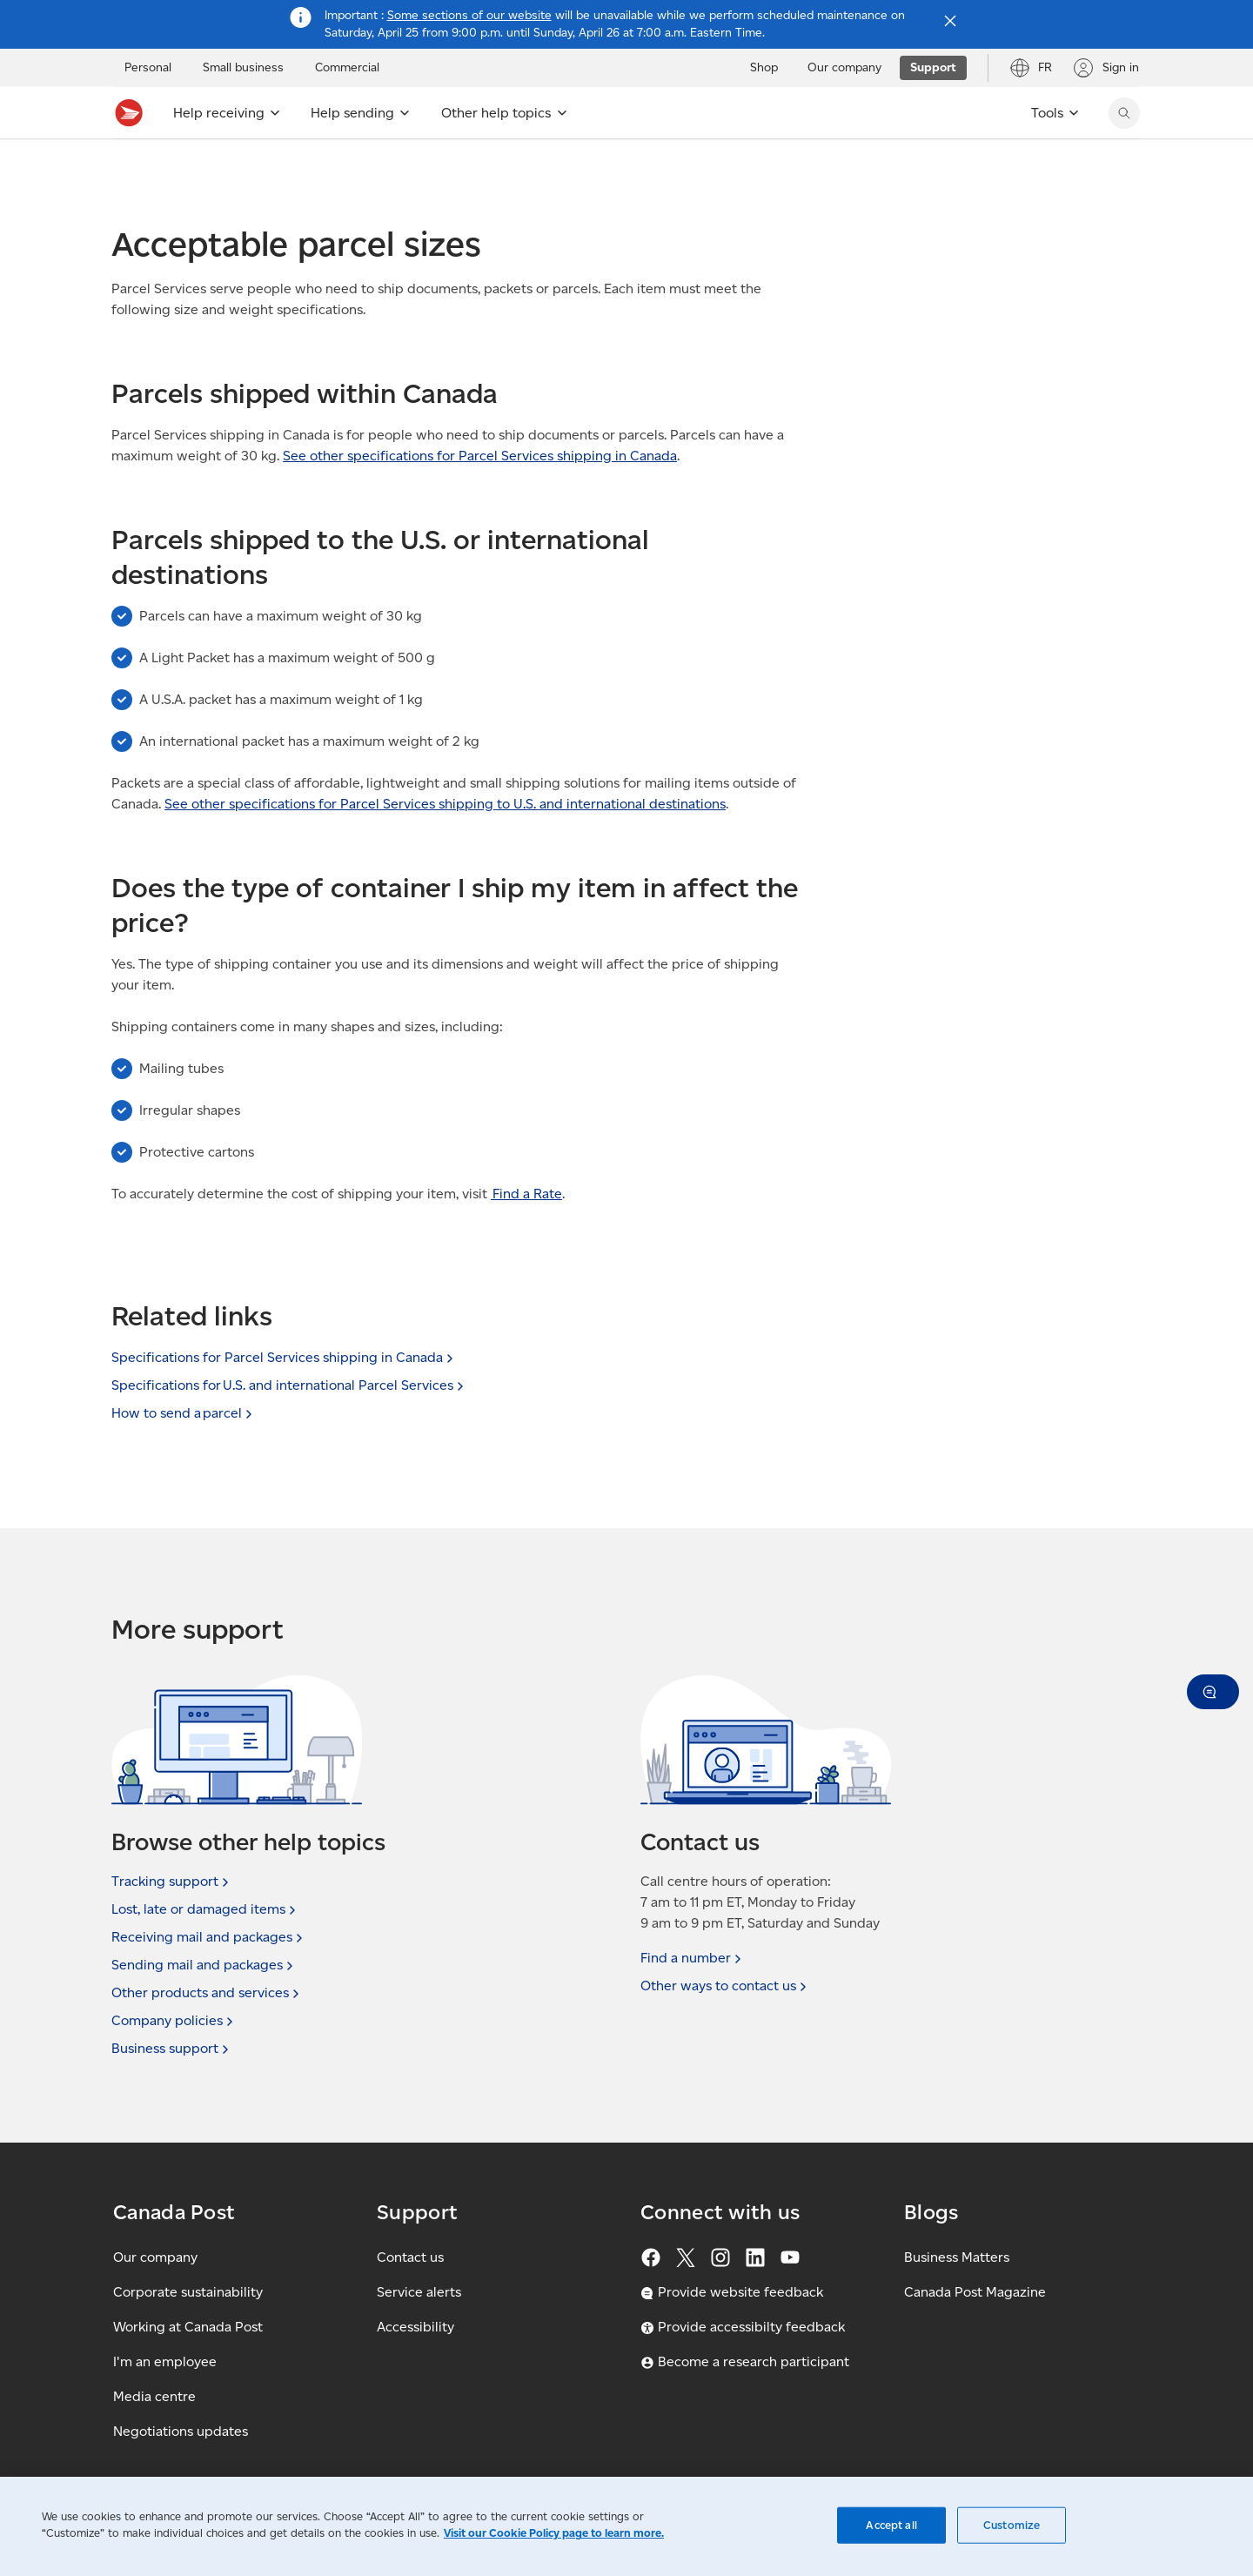  Describe the element at coordinates (165, 2361) in the screenshot. I see `I'm an employee` at that location.